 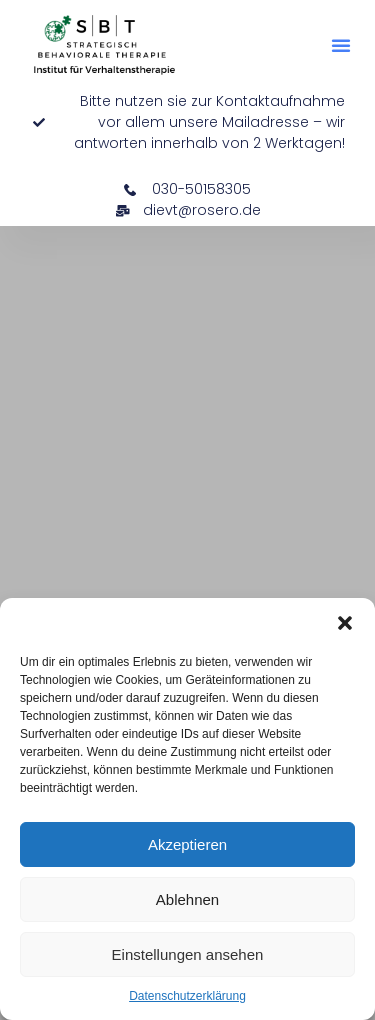 What do you see at coordinates (187, 996) in the screenshot?
I see `Datenschutzerklärung` at bounding box center [187, 996].